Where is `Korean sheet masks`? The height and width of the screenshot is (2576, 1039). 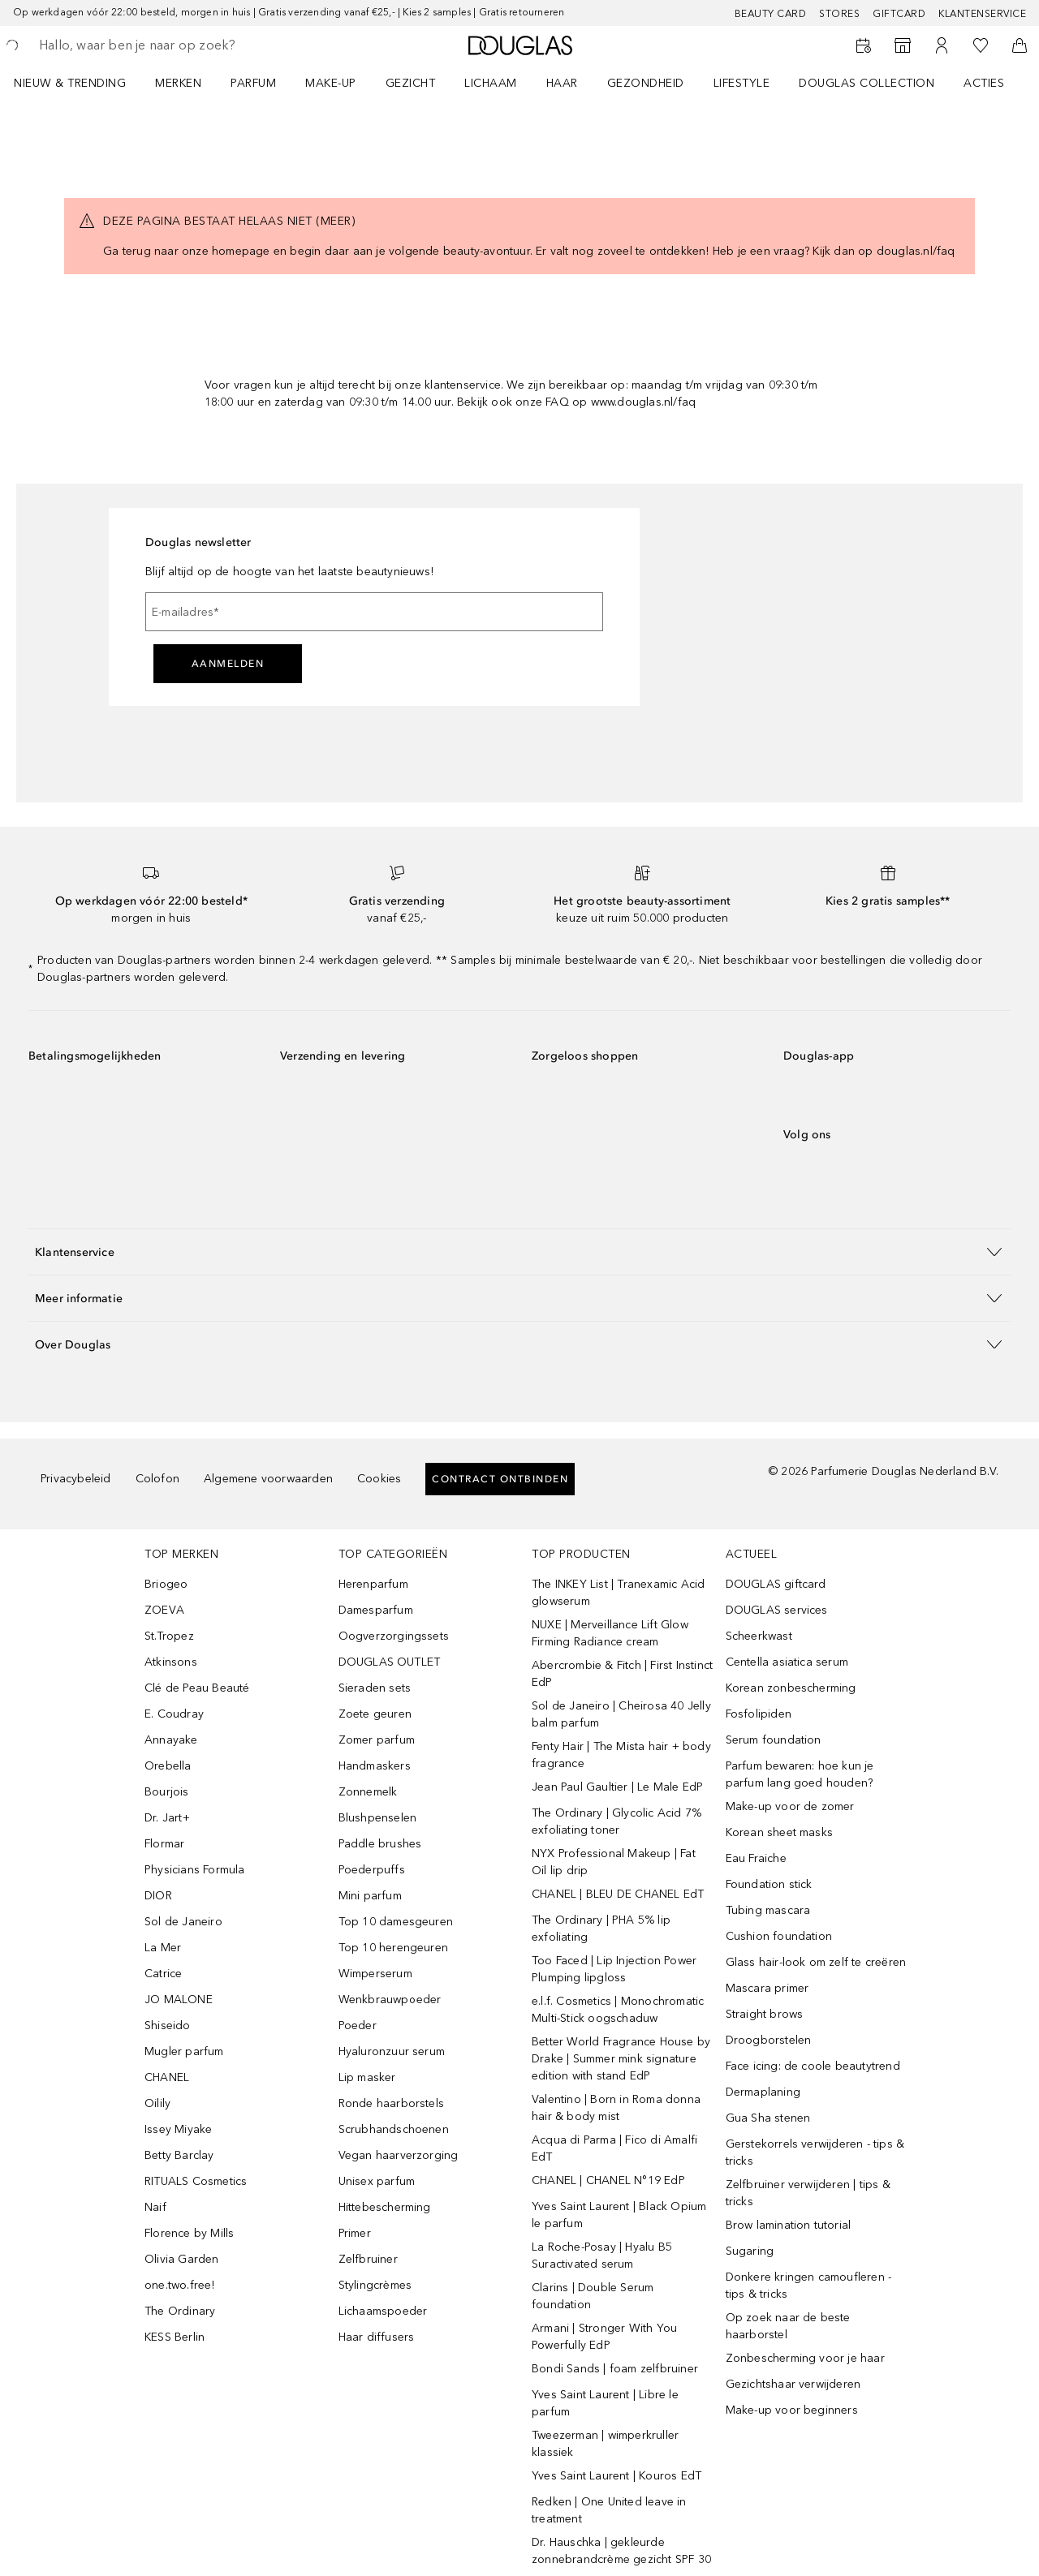
Korean sheet masks is located at coordinates (780, 1832).